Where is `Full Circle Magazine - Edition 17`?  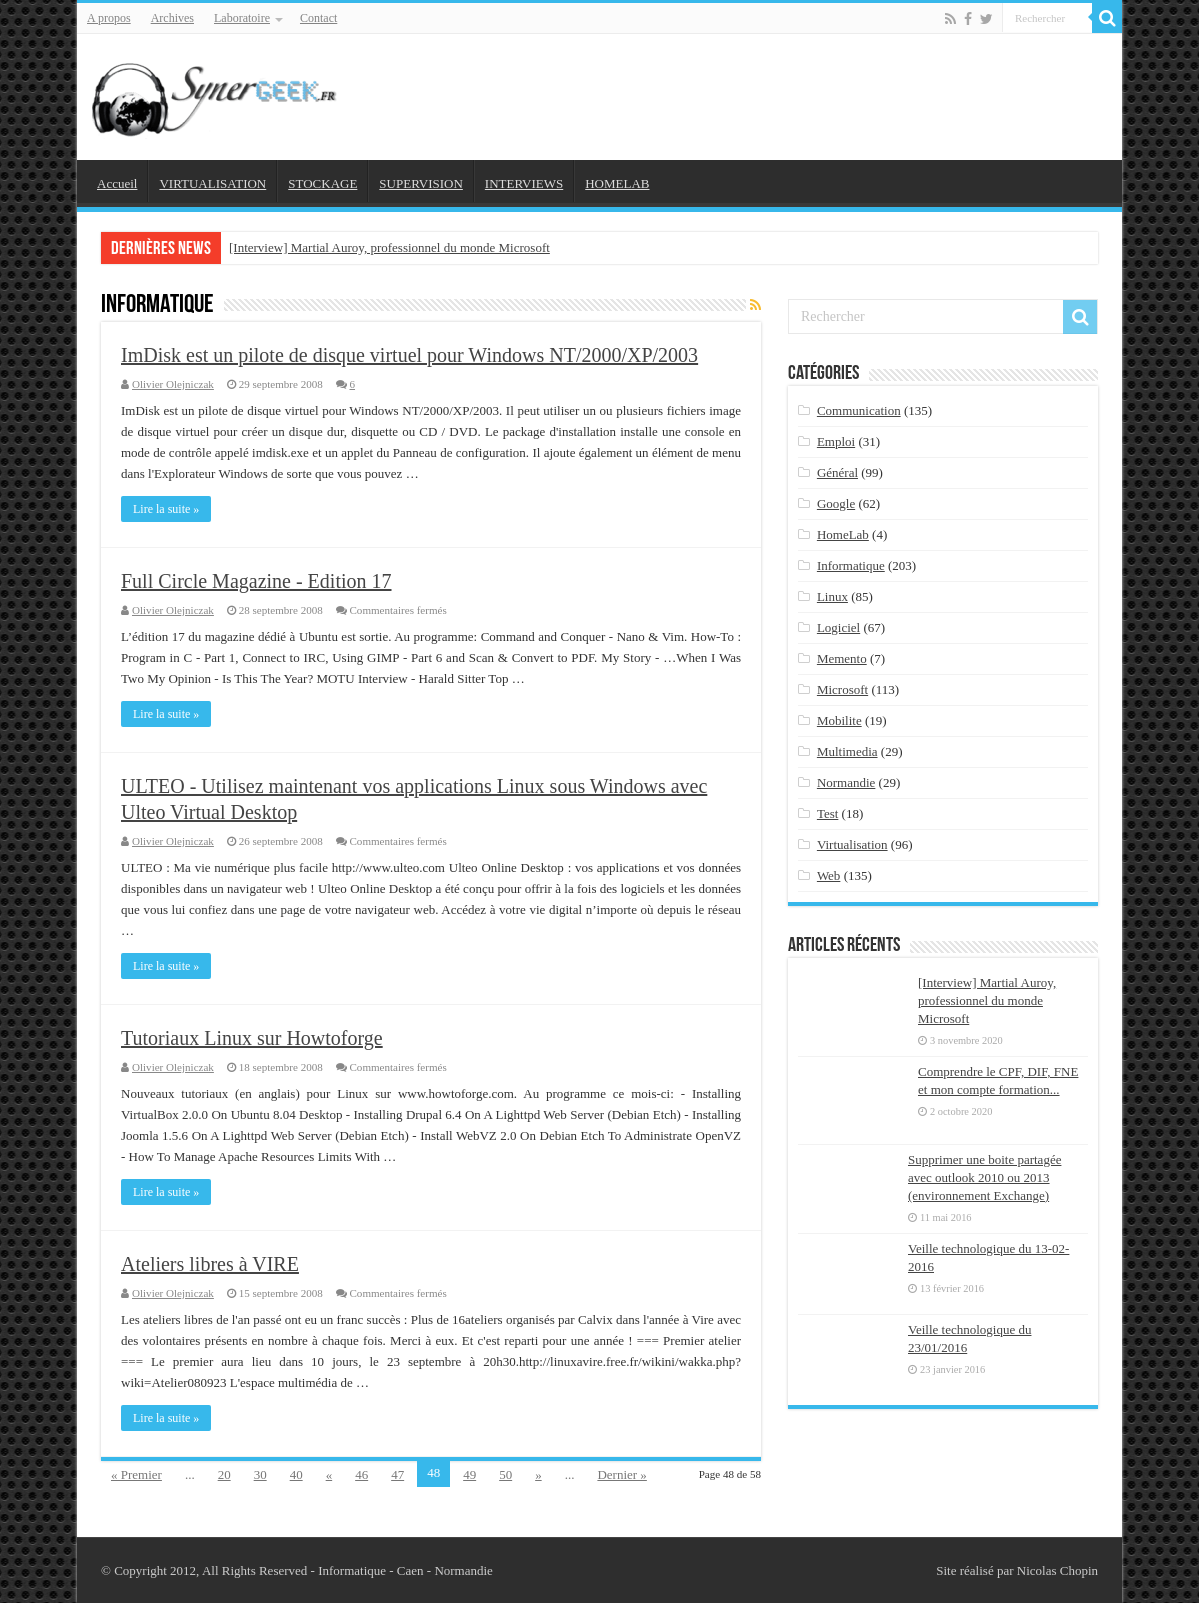 Full Circle Magazine - Edition 17 is located at coordinates (256, 581).